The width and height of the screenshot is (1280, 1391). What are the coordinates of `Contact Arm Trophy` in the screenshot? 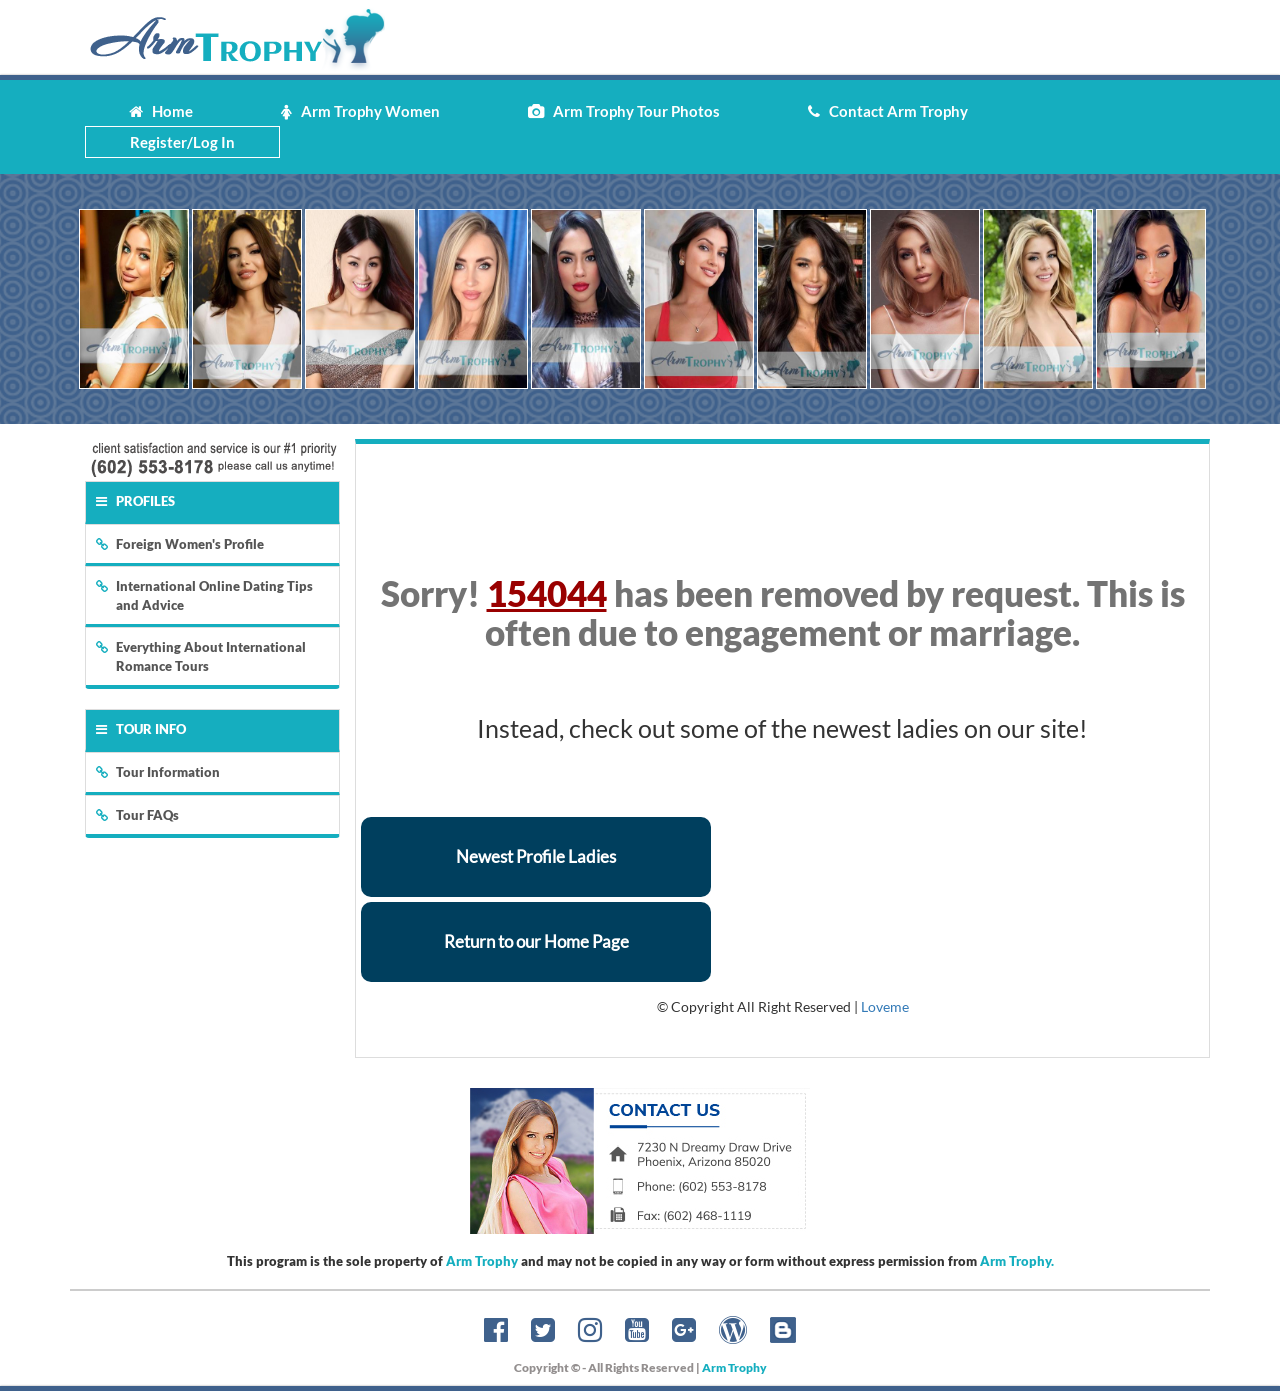 It's located at (888, 111).